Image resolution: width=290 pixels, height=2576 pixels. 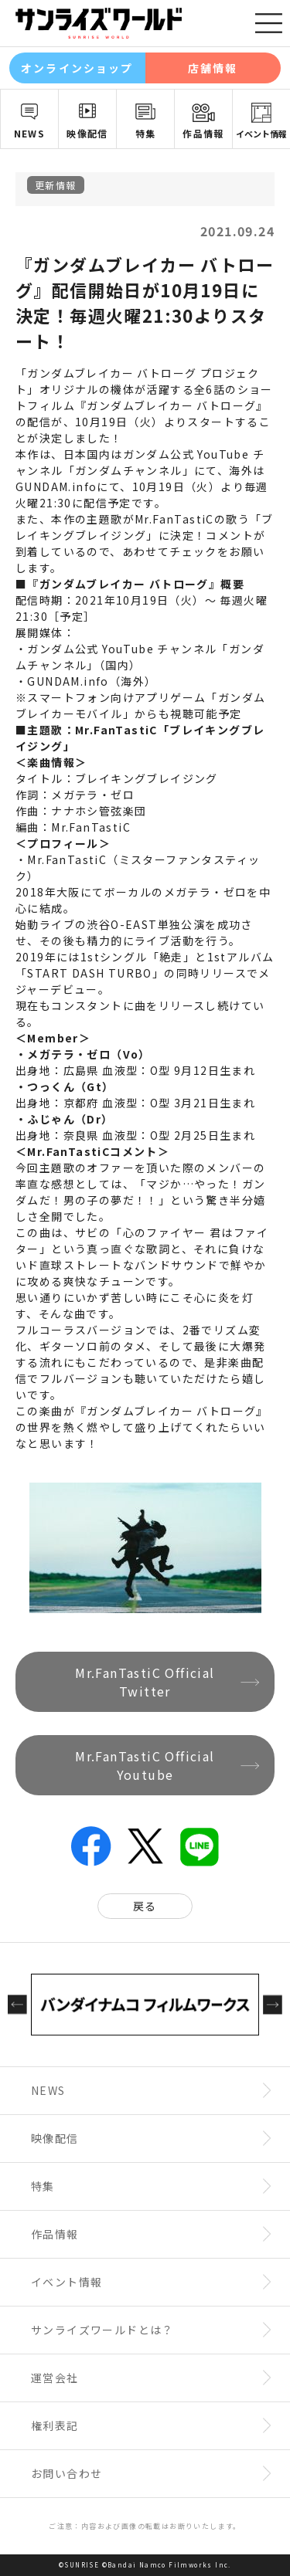 I want to click on 権利表記, so click(x=55, y=2425).